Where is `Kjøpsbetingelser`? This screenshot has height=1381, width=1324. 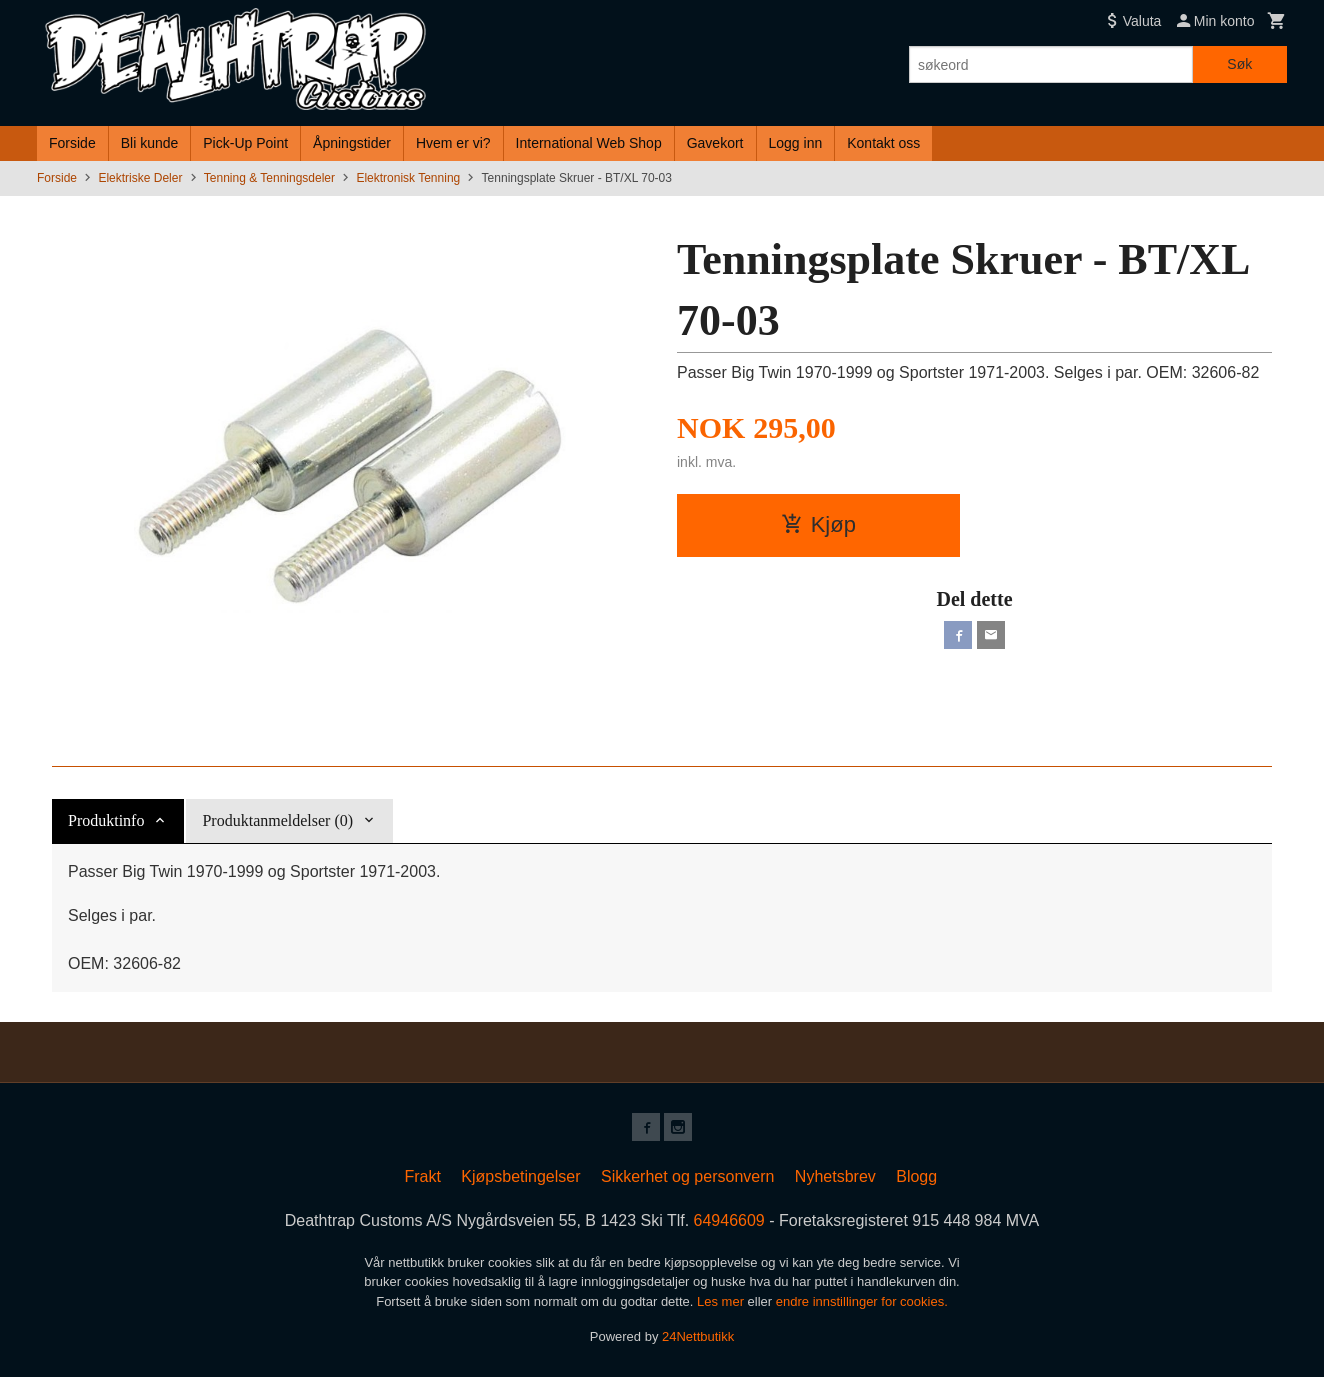 Kjøpsbetingelser is located at coordinates (520, 1180).